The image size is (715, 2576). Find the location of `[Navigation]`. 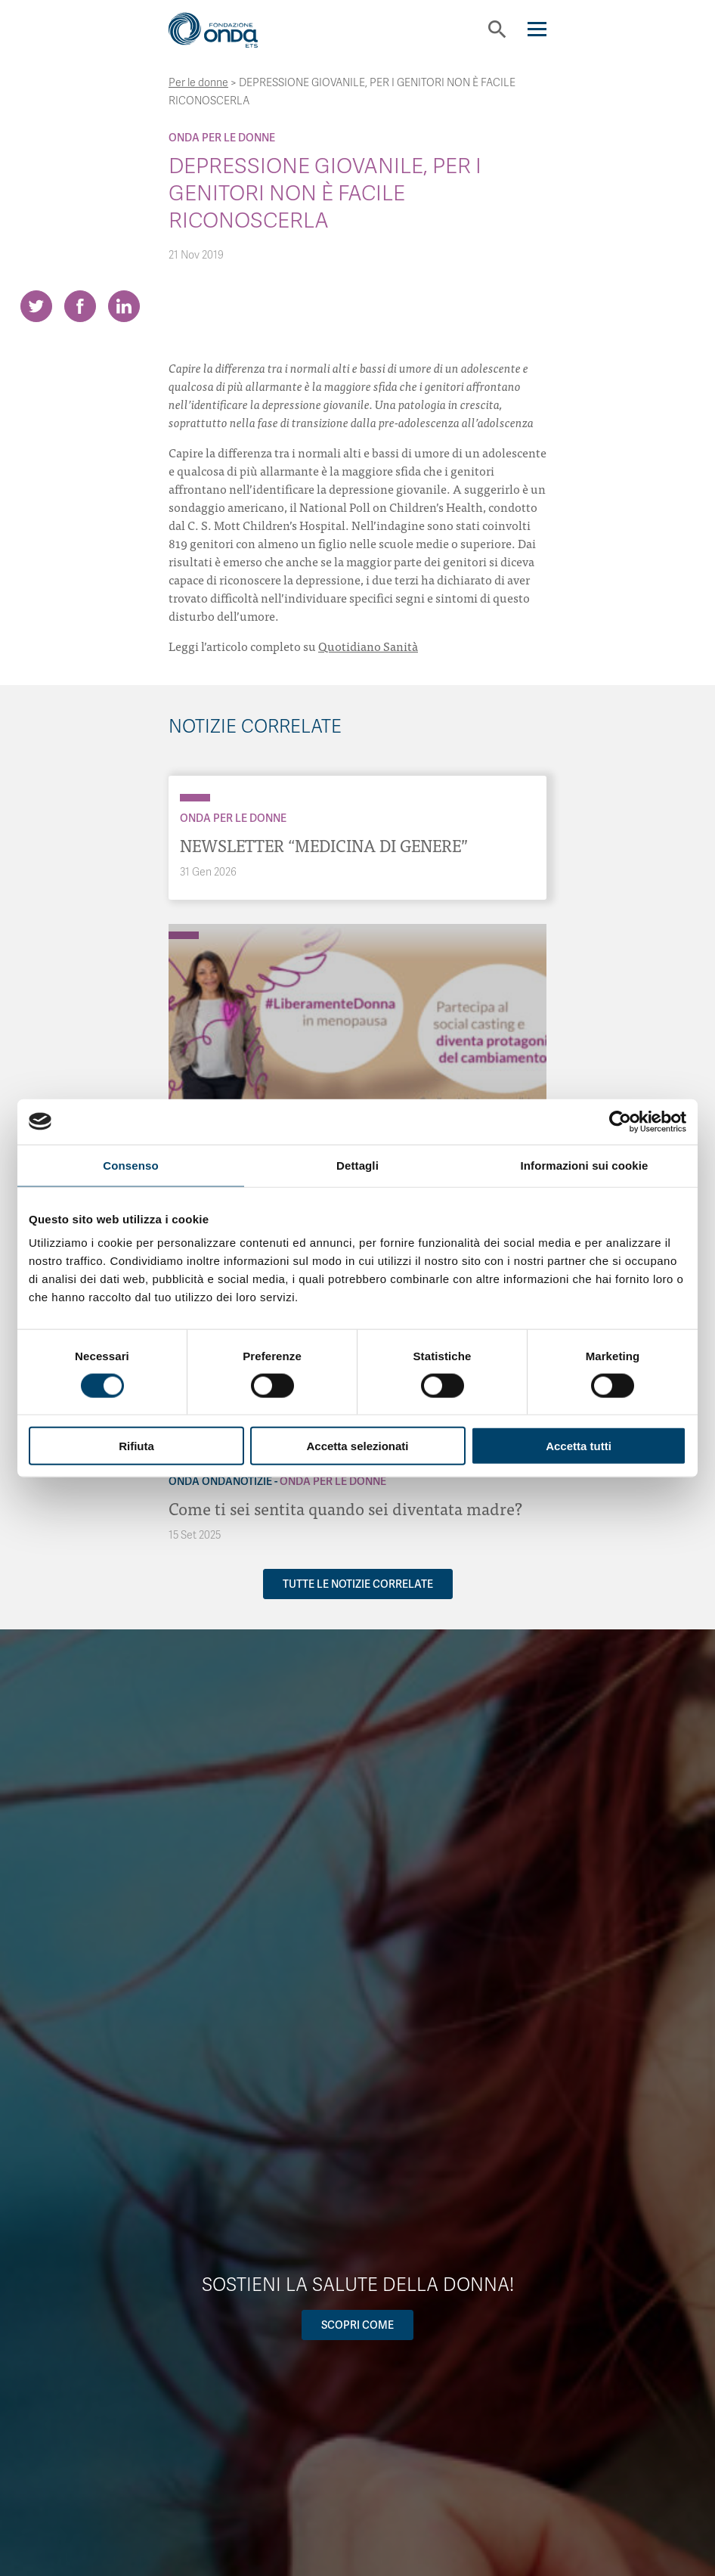

[Navigation] is located at coordinates (537, 29).